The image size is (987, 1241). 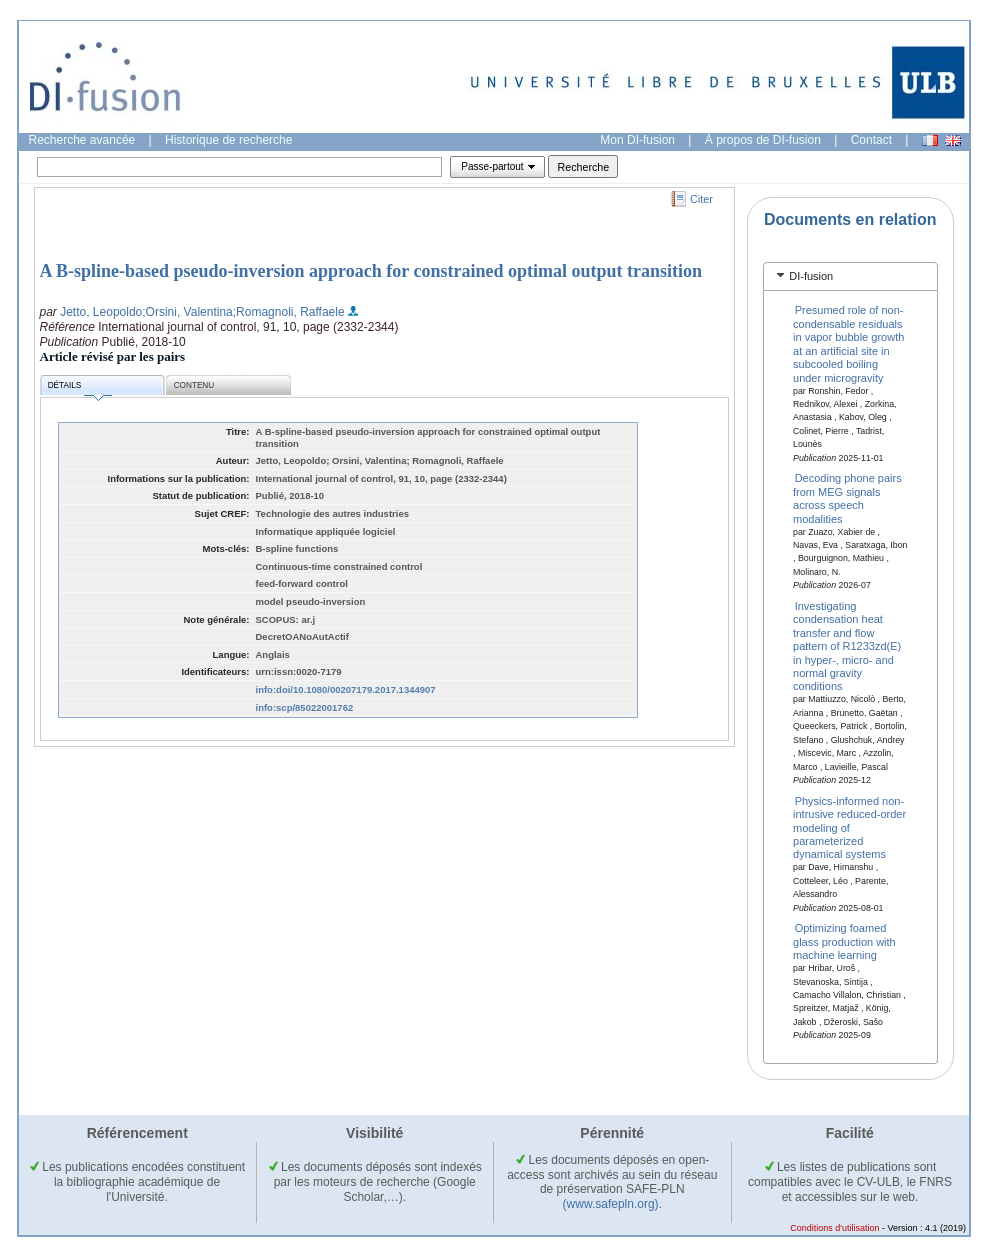 What do you see at coordinates (844, 941) in the screenshot?
I see `Optimizing foamed glass production with machine learning` at bounding box center [844, 941].